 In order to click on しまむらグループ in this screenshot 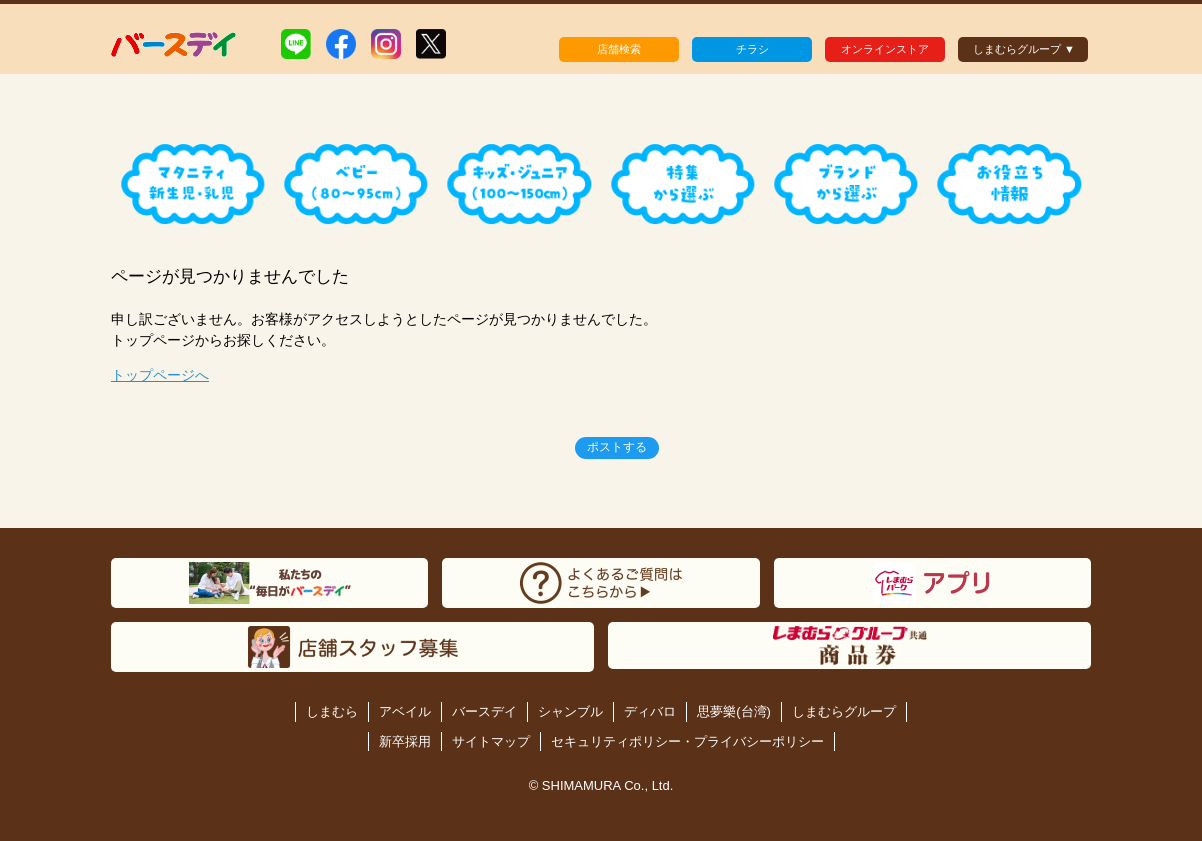, I will do `click(844, 711)`.